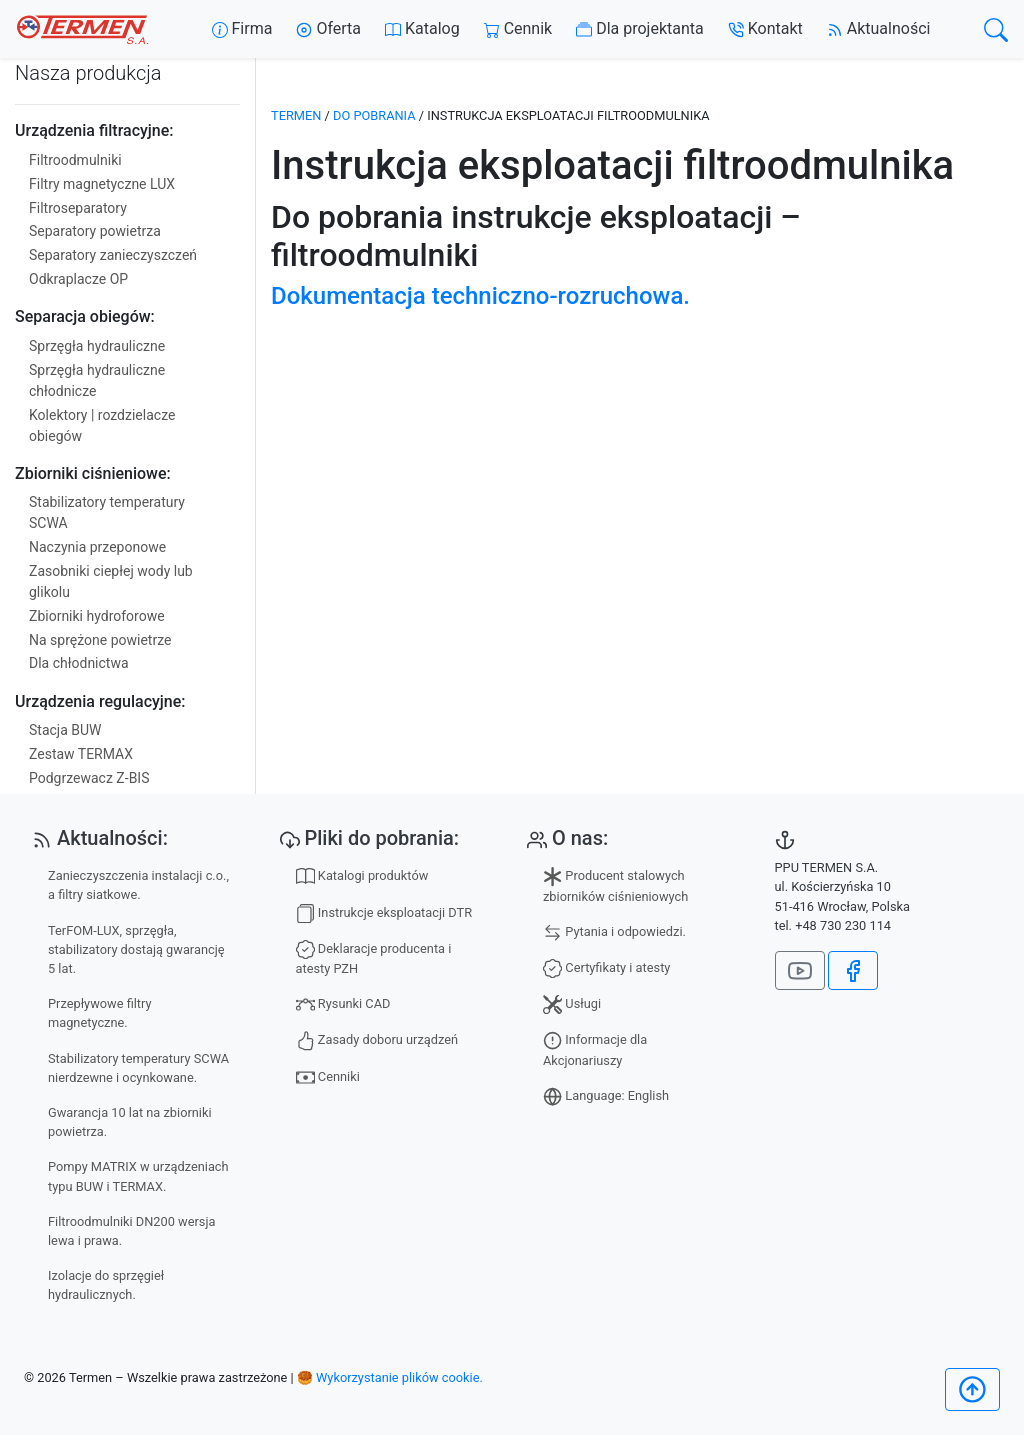 The width and height of the screenshot is (1024, 1435). I want to click on Pytania i odpowiedzi., so click(614, 932).